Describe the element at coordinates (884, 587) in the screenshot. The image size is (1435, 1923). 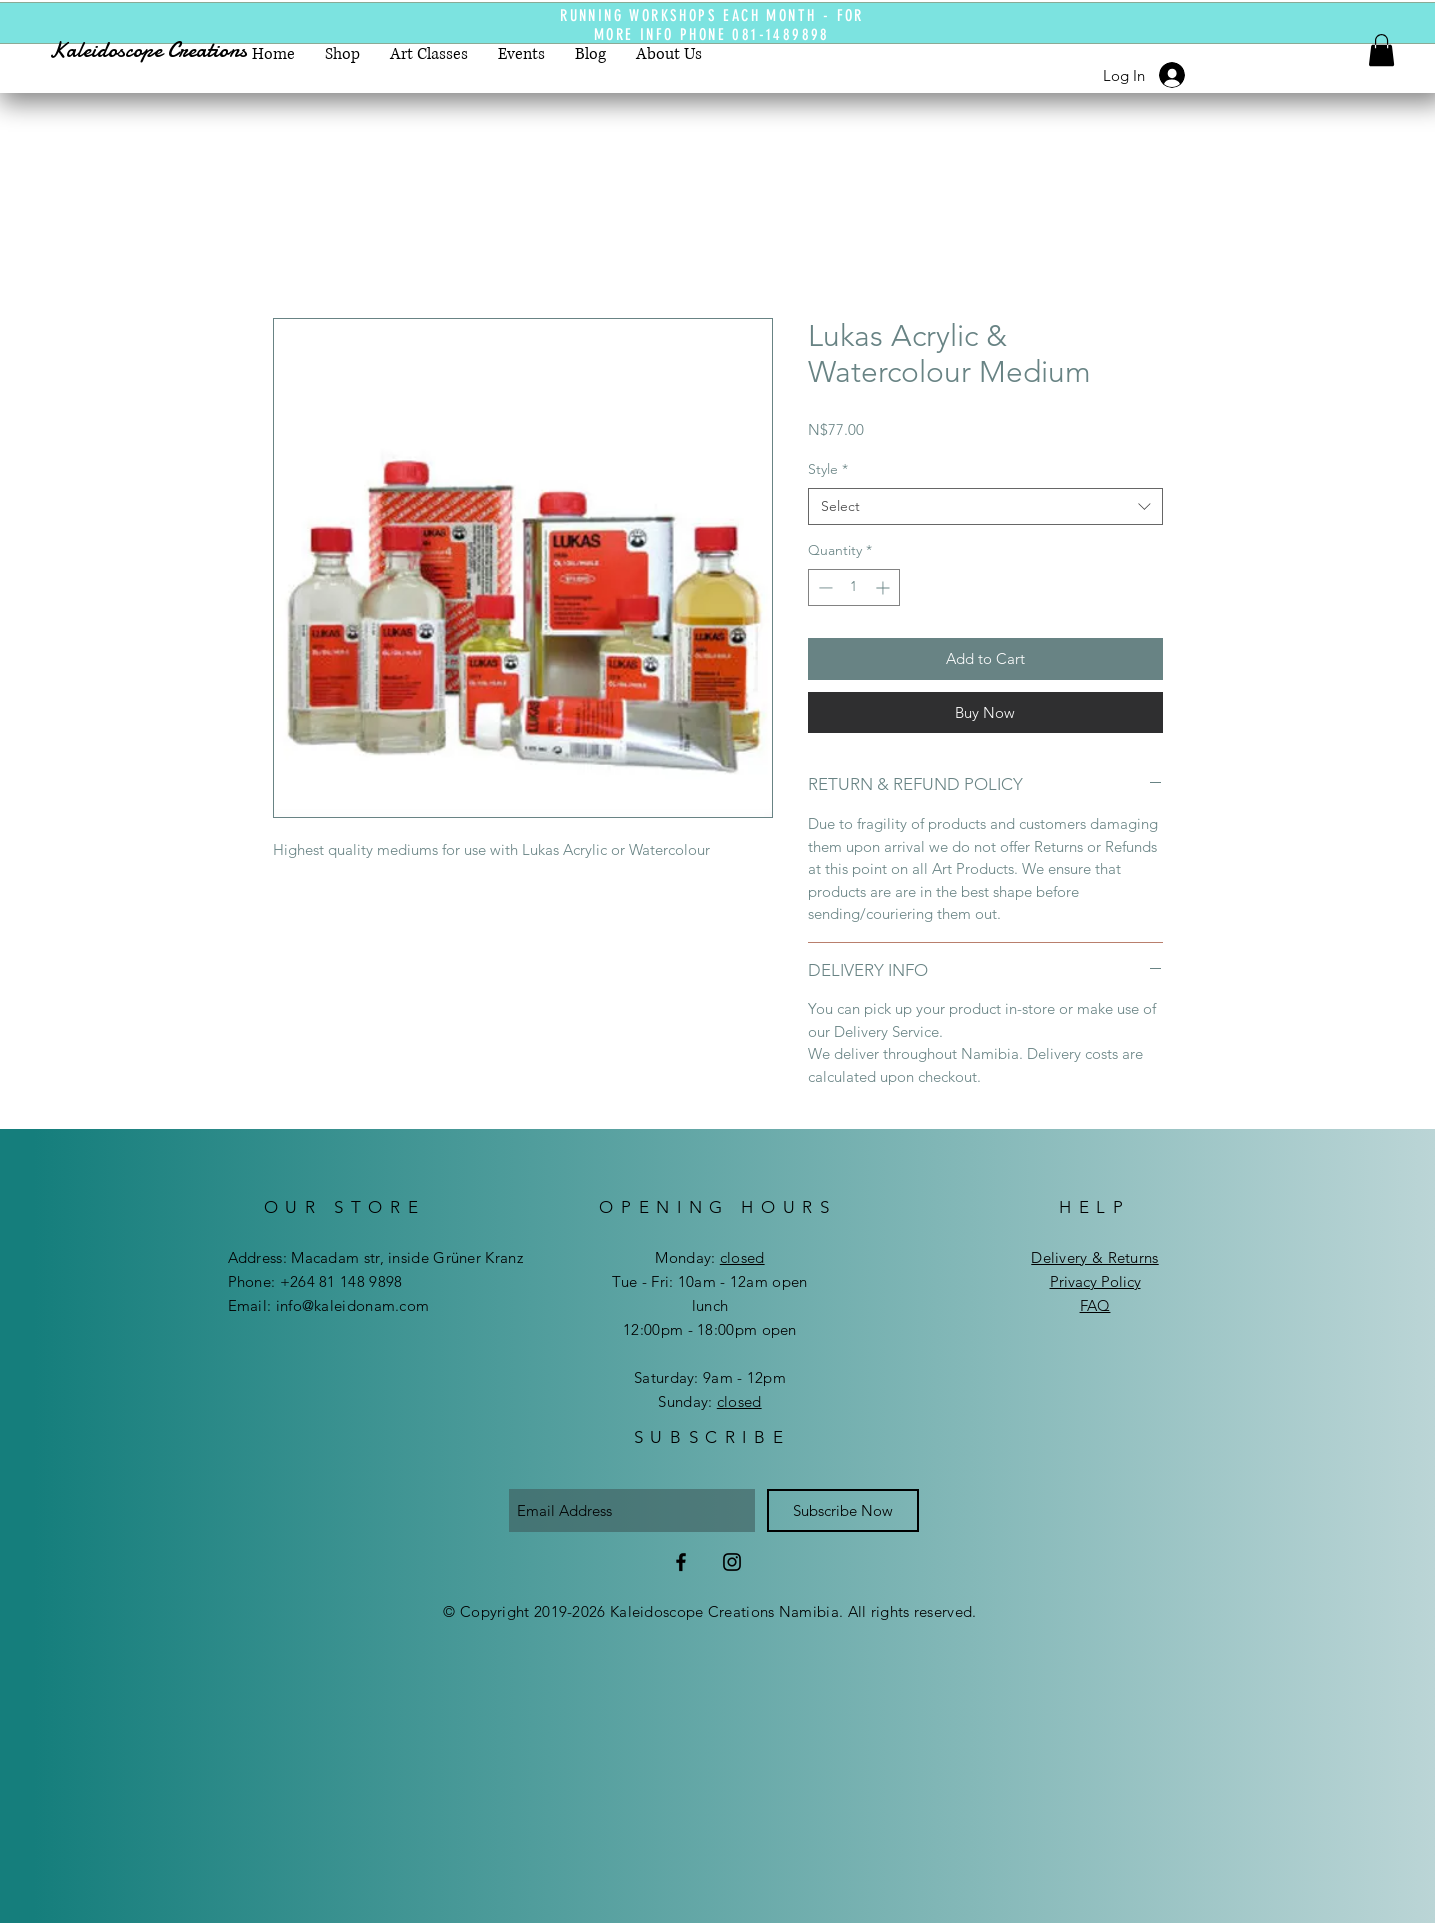
I see `[Increment]` at that location.